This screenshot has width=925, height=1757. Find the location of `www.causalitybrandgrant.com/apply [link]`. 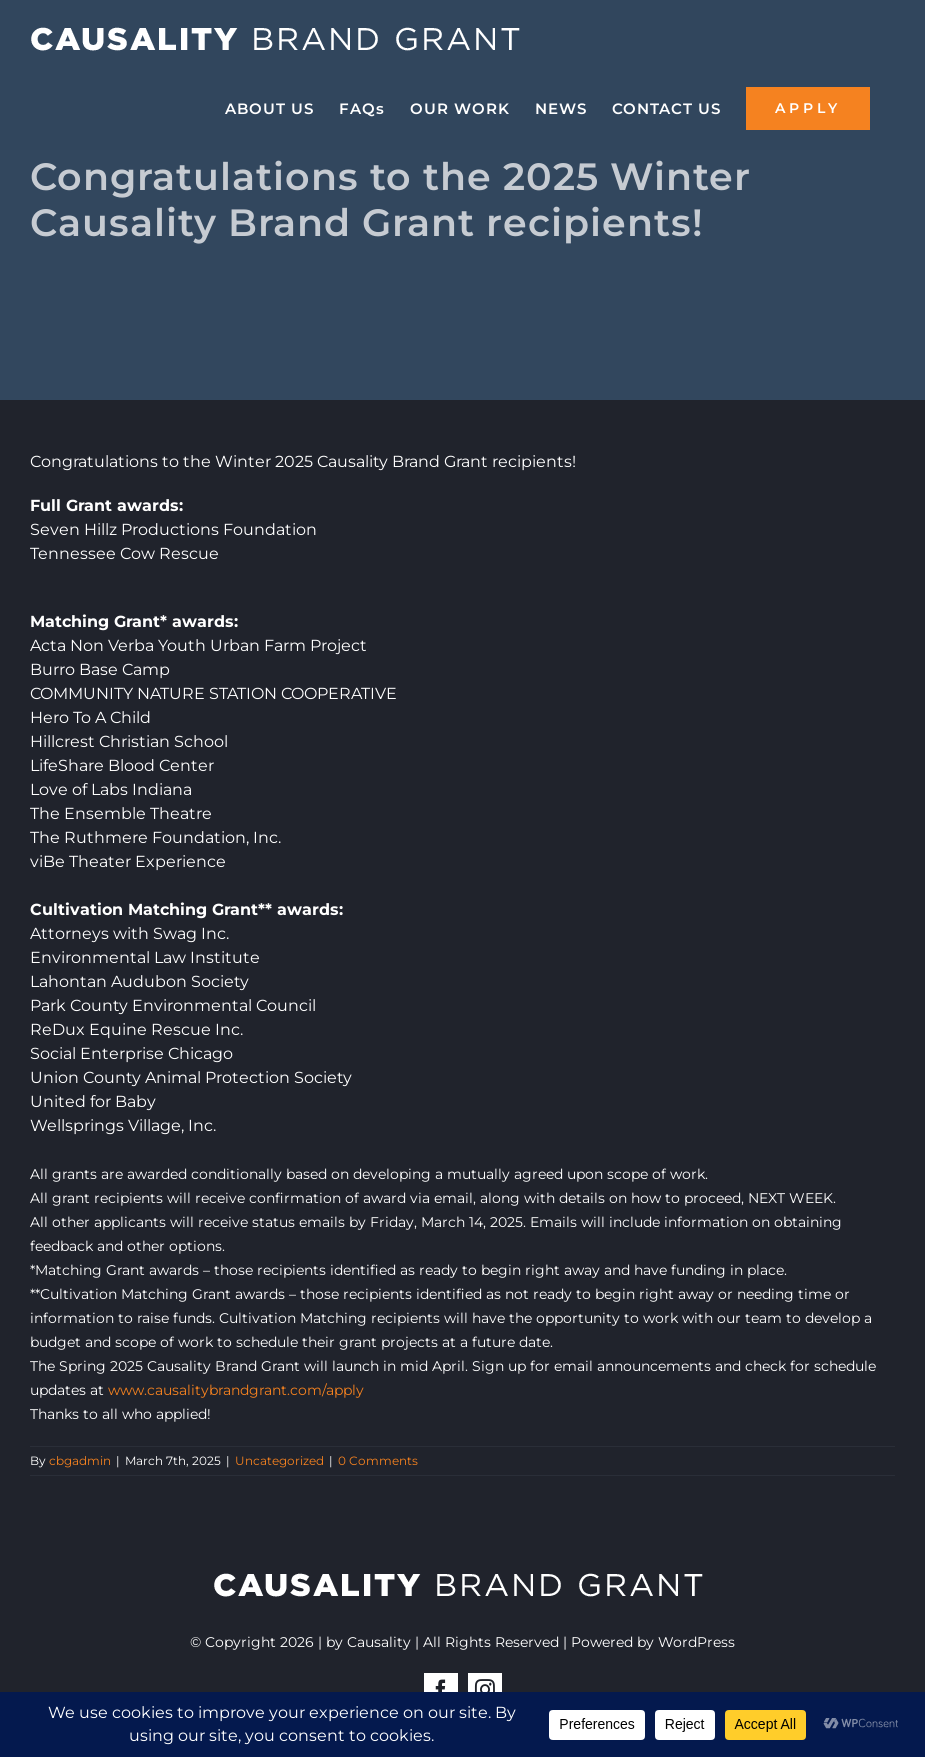

www.causalitybrandgrant.com/apply [link] is located at coordinates (236, 1390).